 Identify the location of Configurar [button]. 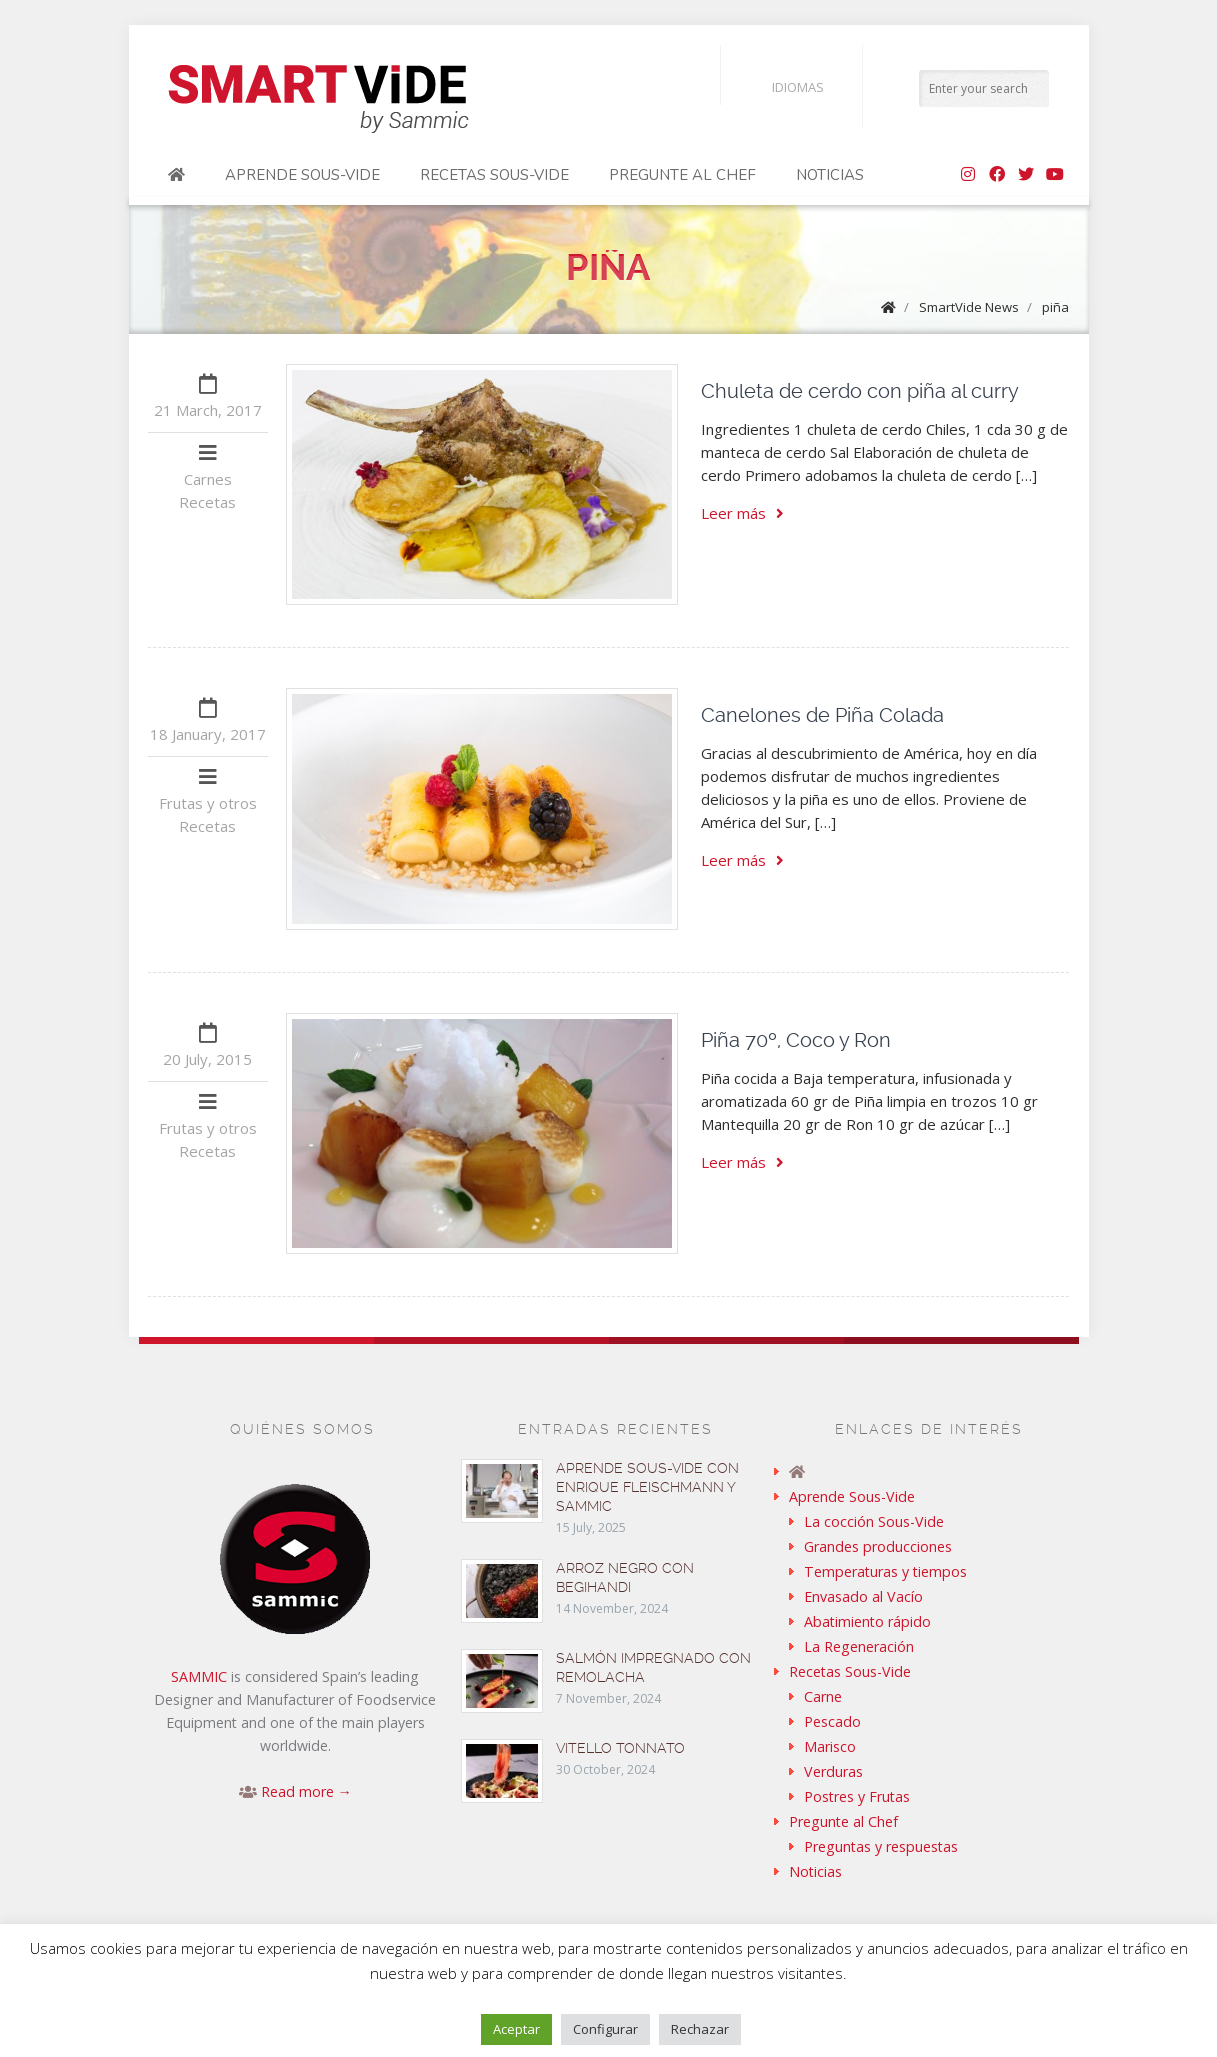
(605, 2029).